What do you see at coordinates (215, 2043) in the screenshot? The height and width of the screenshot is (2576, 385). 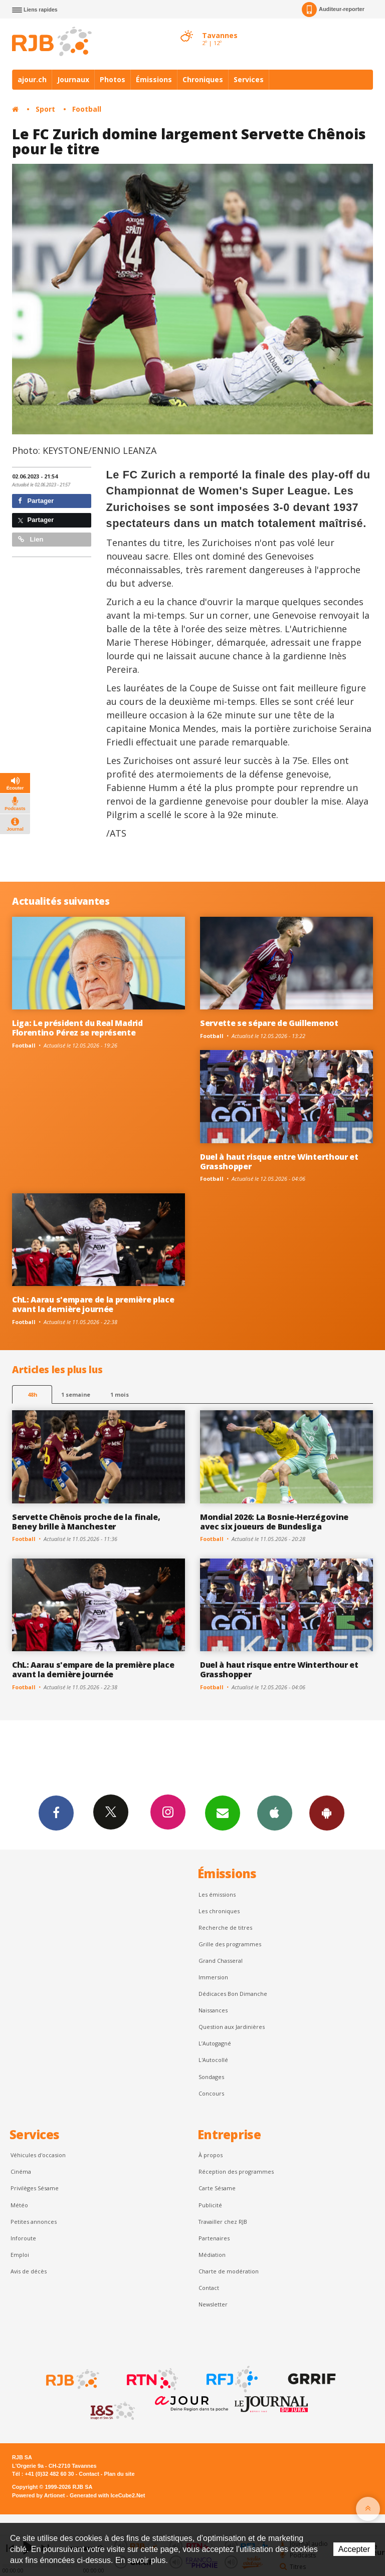 I see `L’Autogagné` at bounding box center [215, 2043].